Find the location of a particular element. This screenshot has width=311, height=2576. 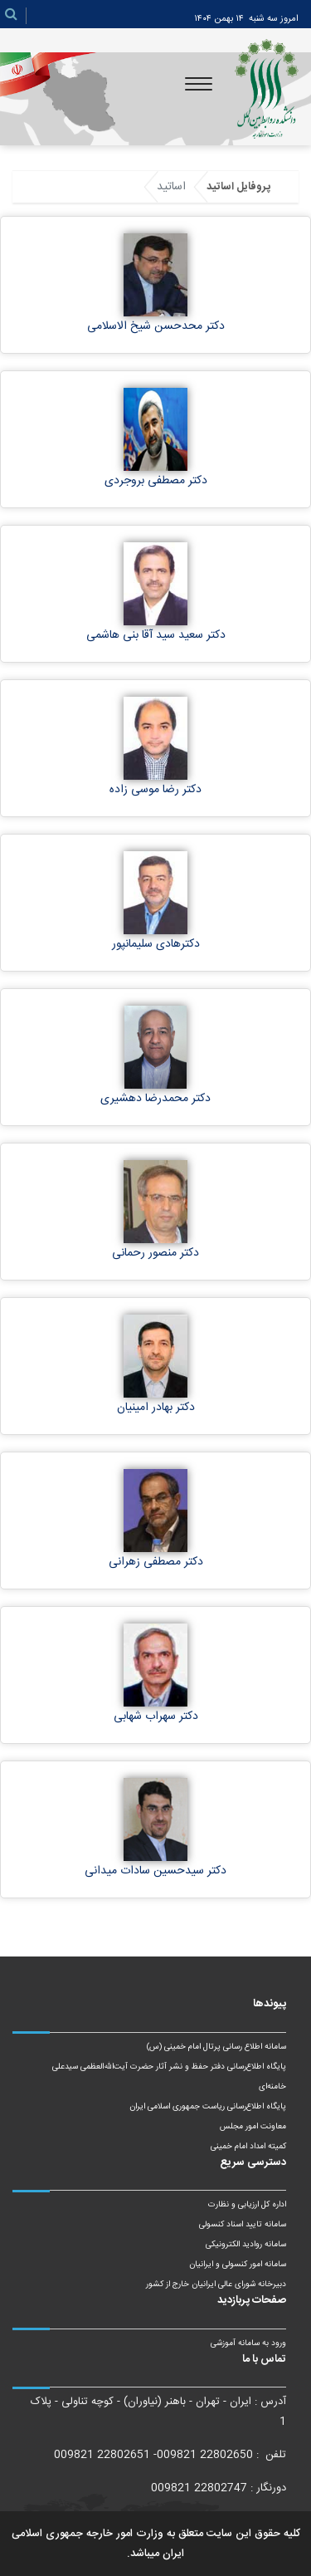

سامانه اطلاع رسانی پرتال امام خمینی (س) is located at coordinates (216, 2047).